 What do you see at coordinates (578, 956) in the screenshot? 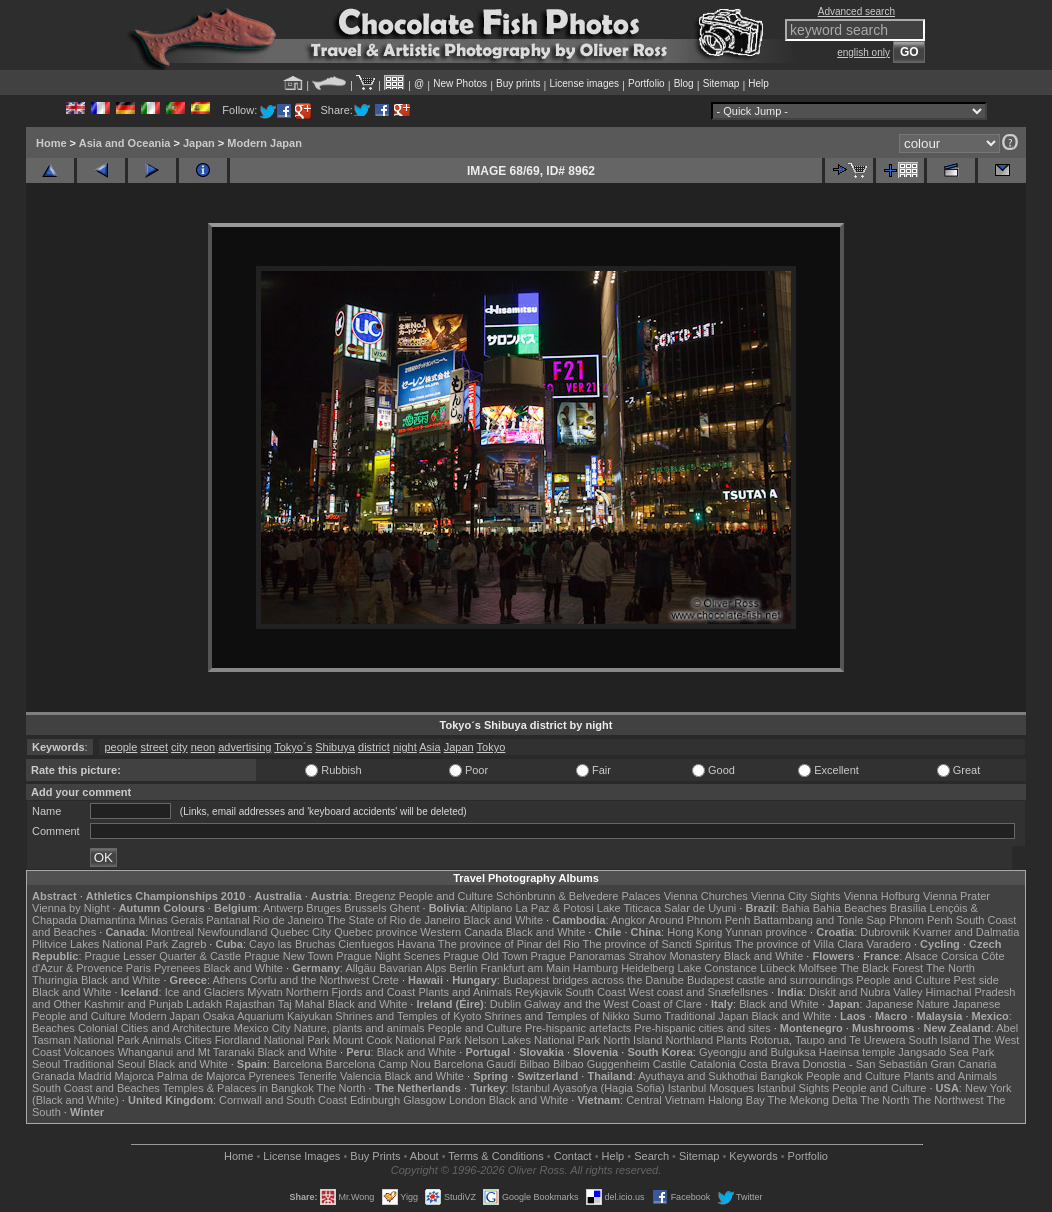
I see `Prague Panoramas` at bounding box center [578, 956].